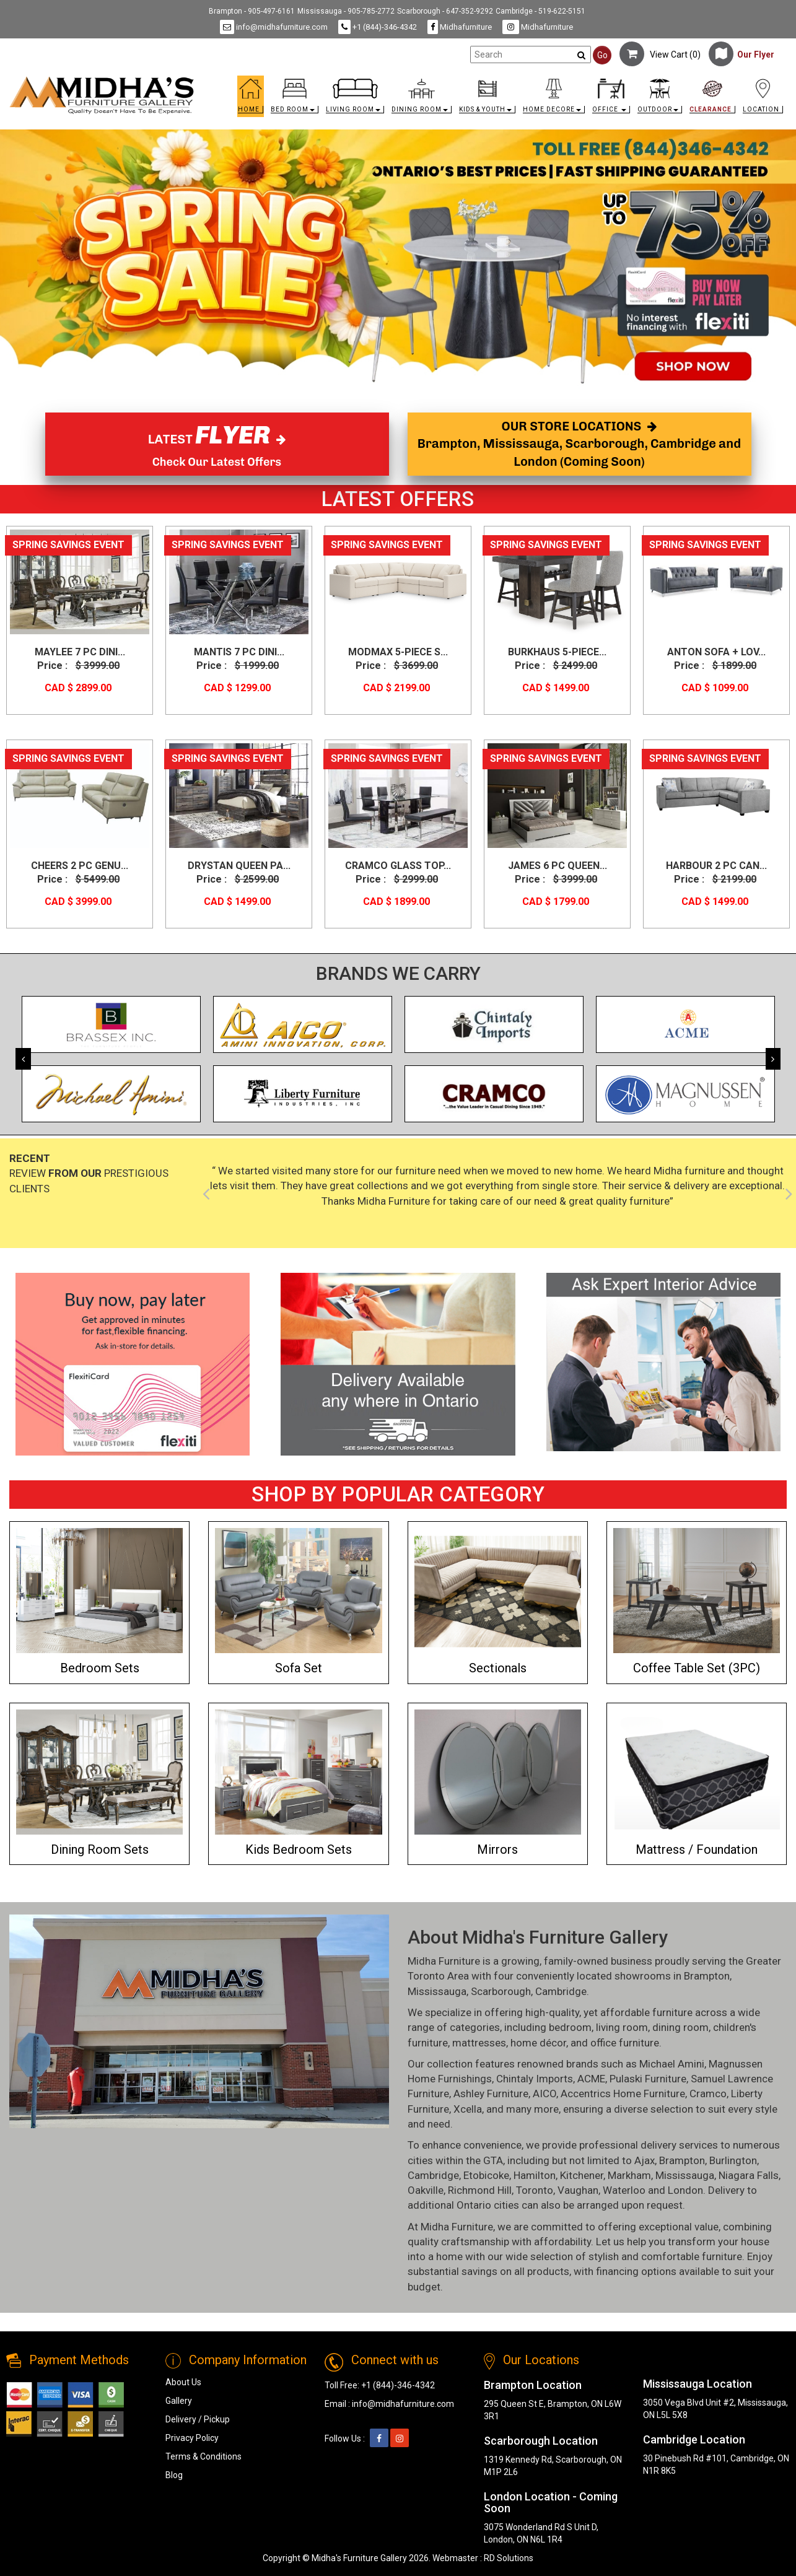  I want to click on Brampton, so click(707, 1976).